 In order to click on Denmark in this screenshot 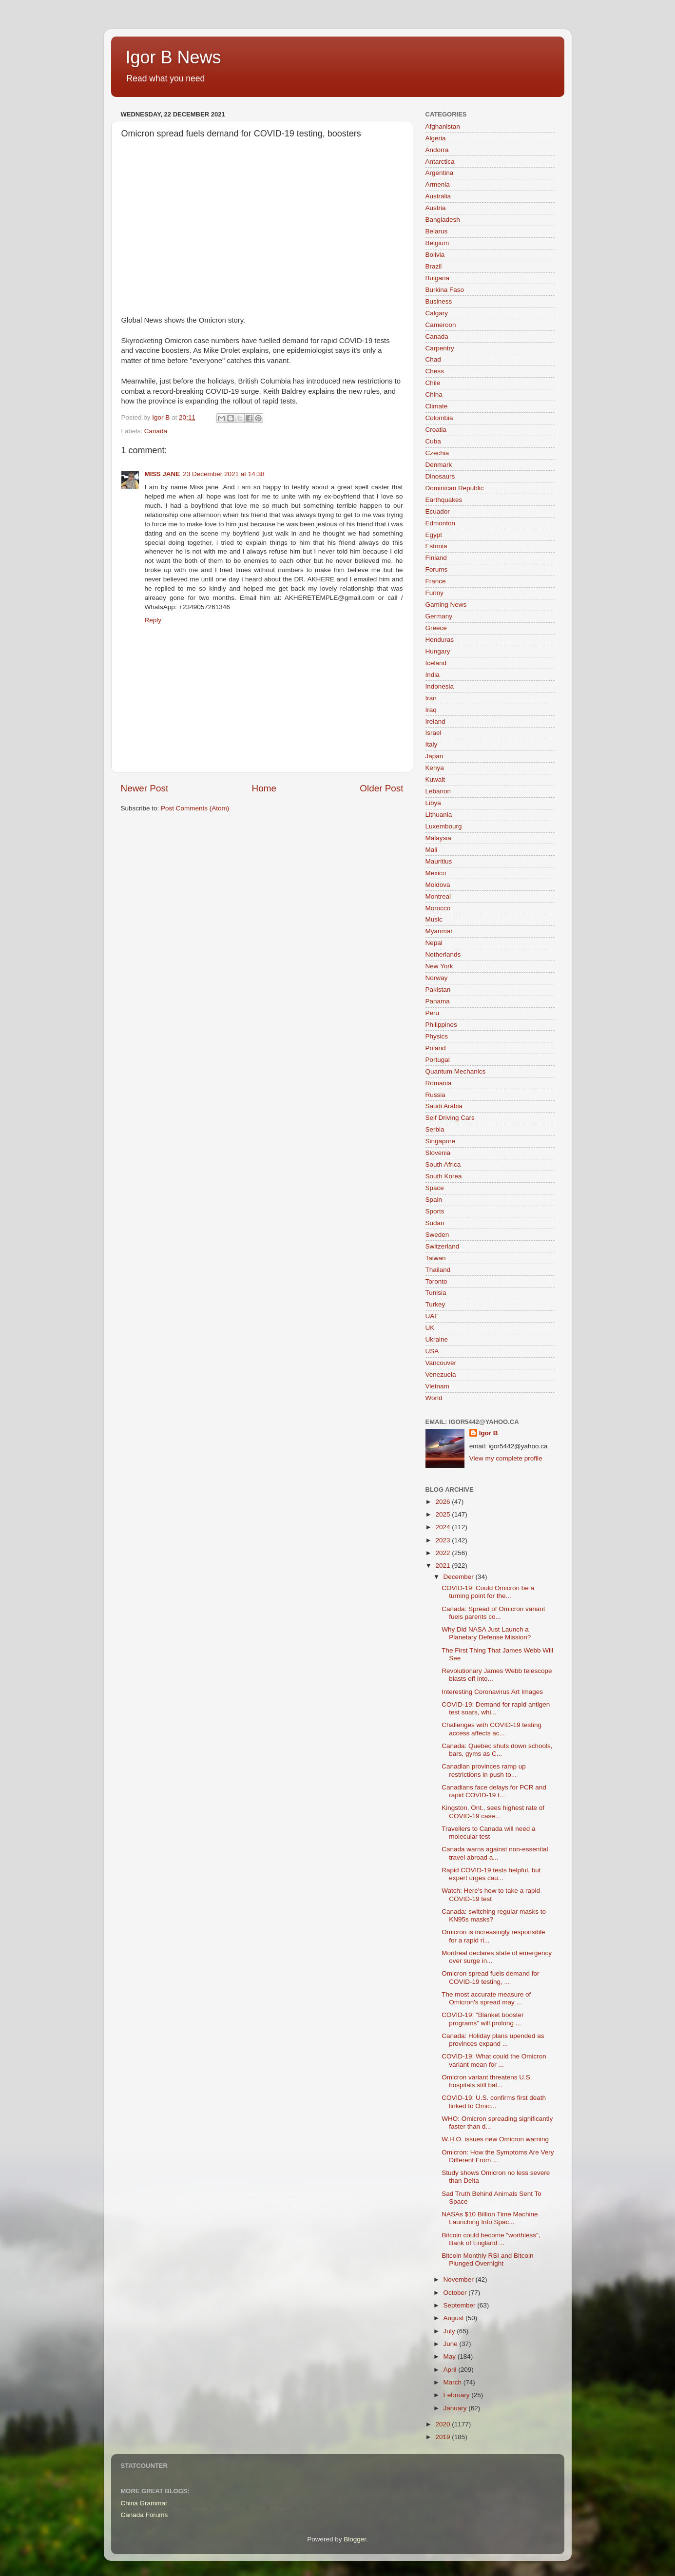, I will do `click(438, 464)`.